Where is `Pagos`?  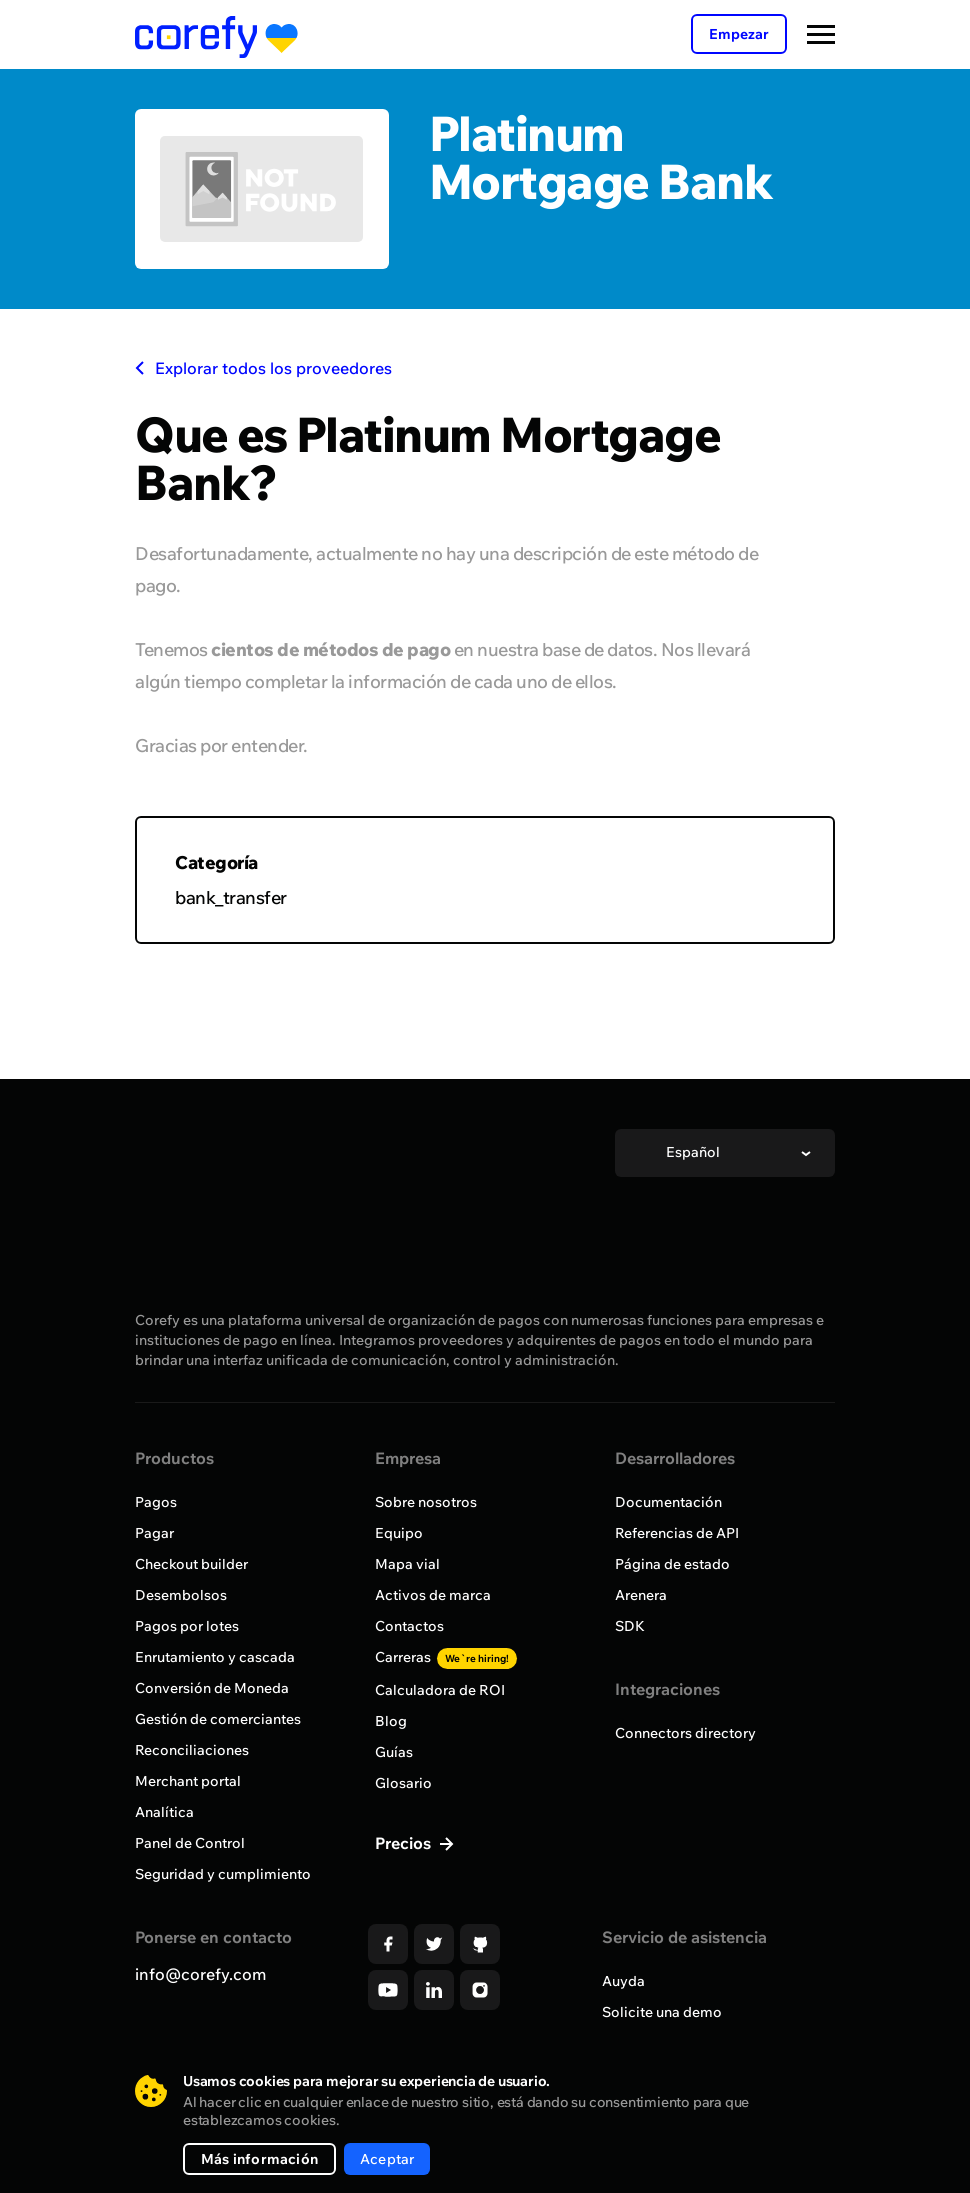 Pagos is located at coordinates (156, 1502).